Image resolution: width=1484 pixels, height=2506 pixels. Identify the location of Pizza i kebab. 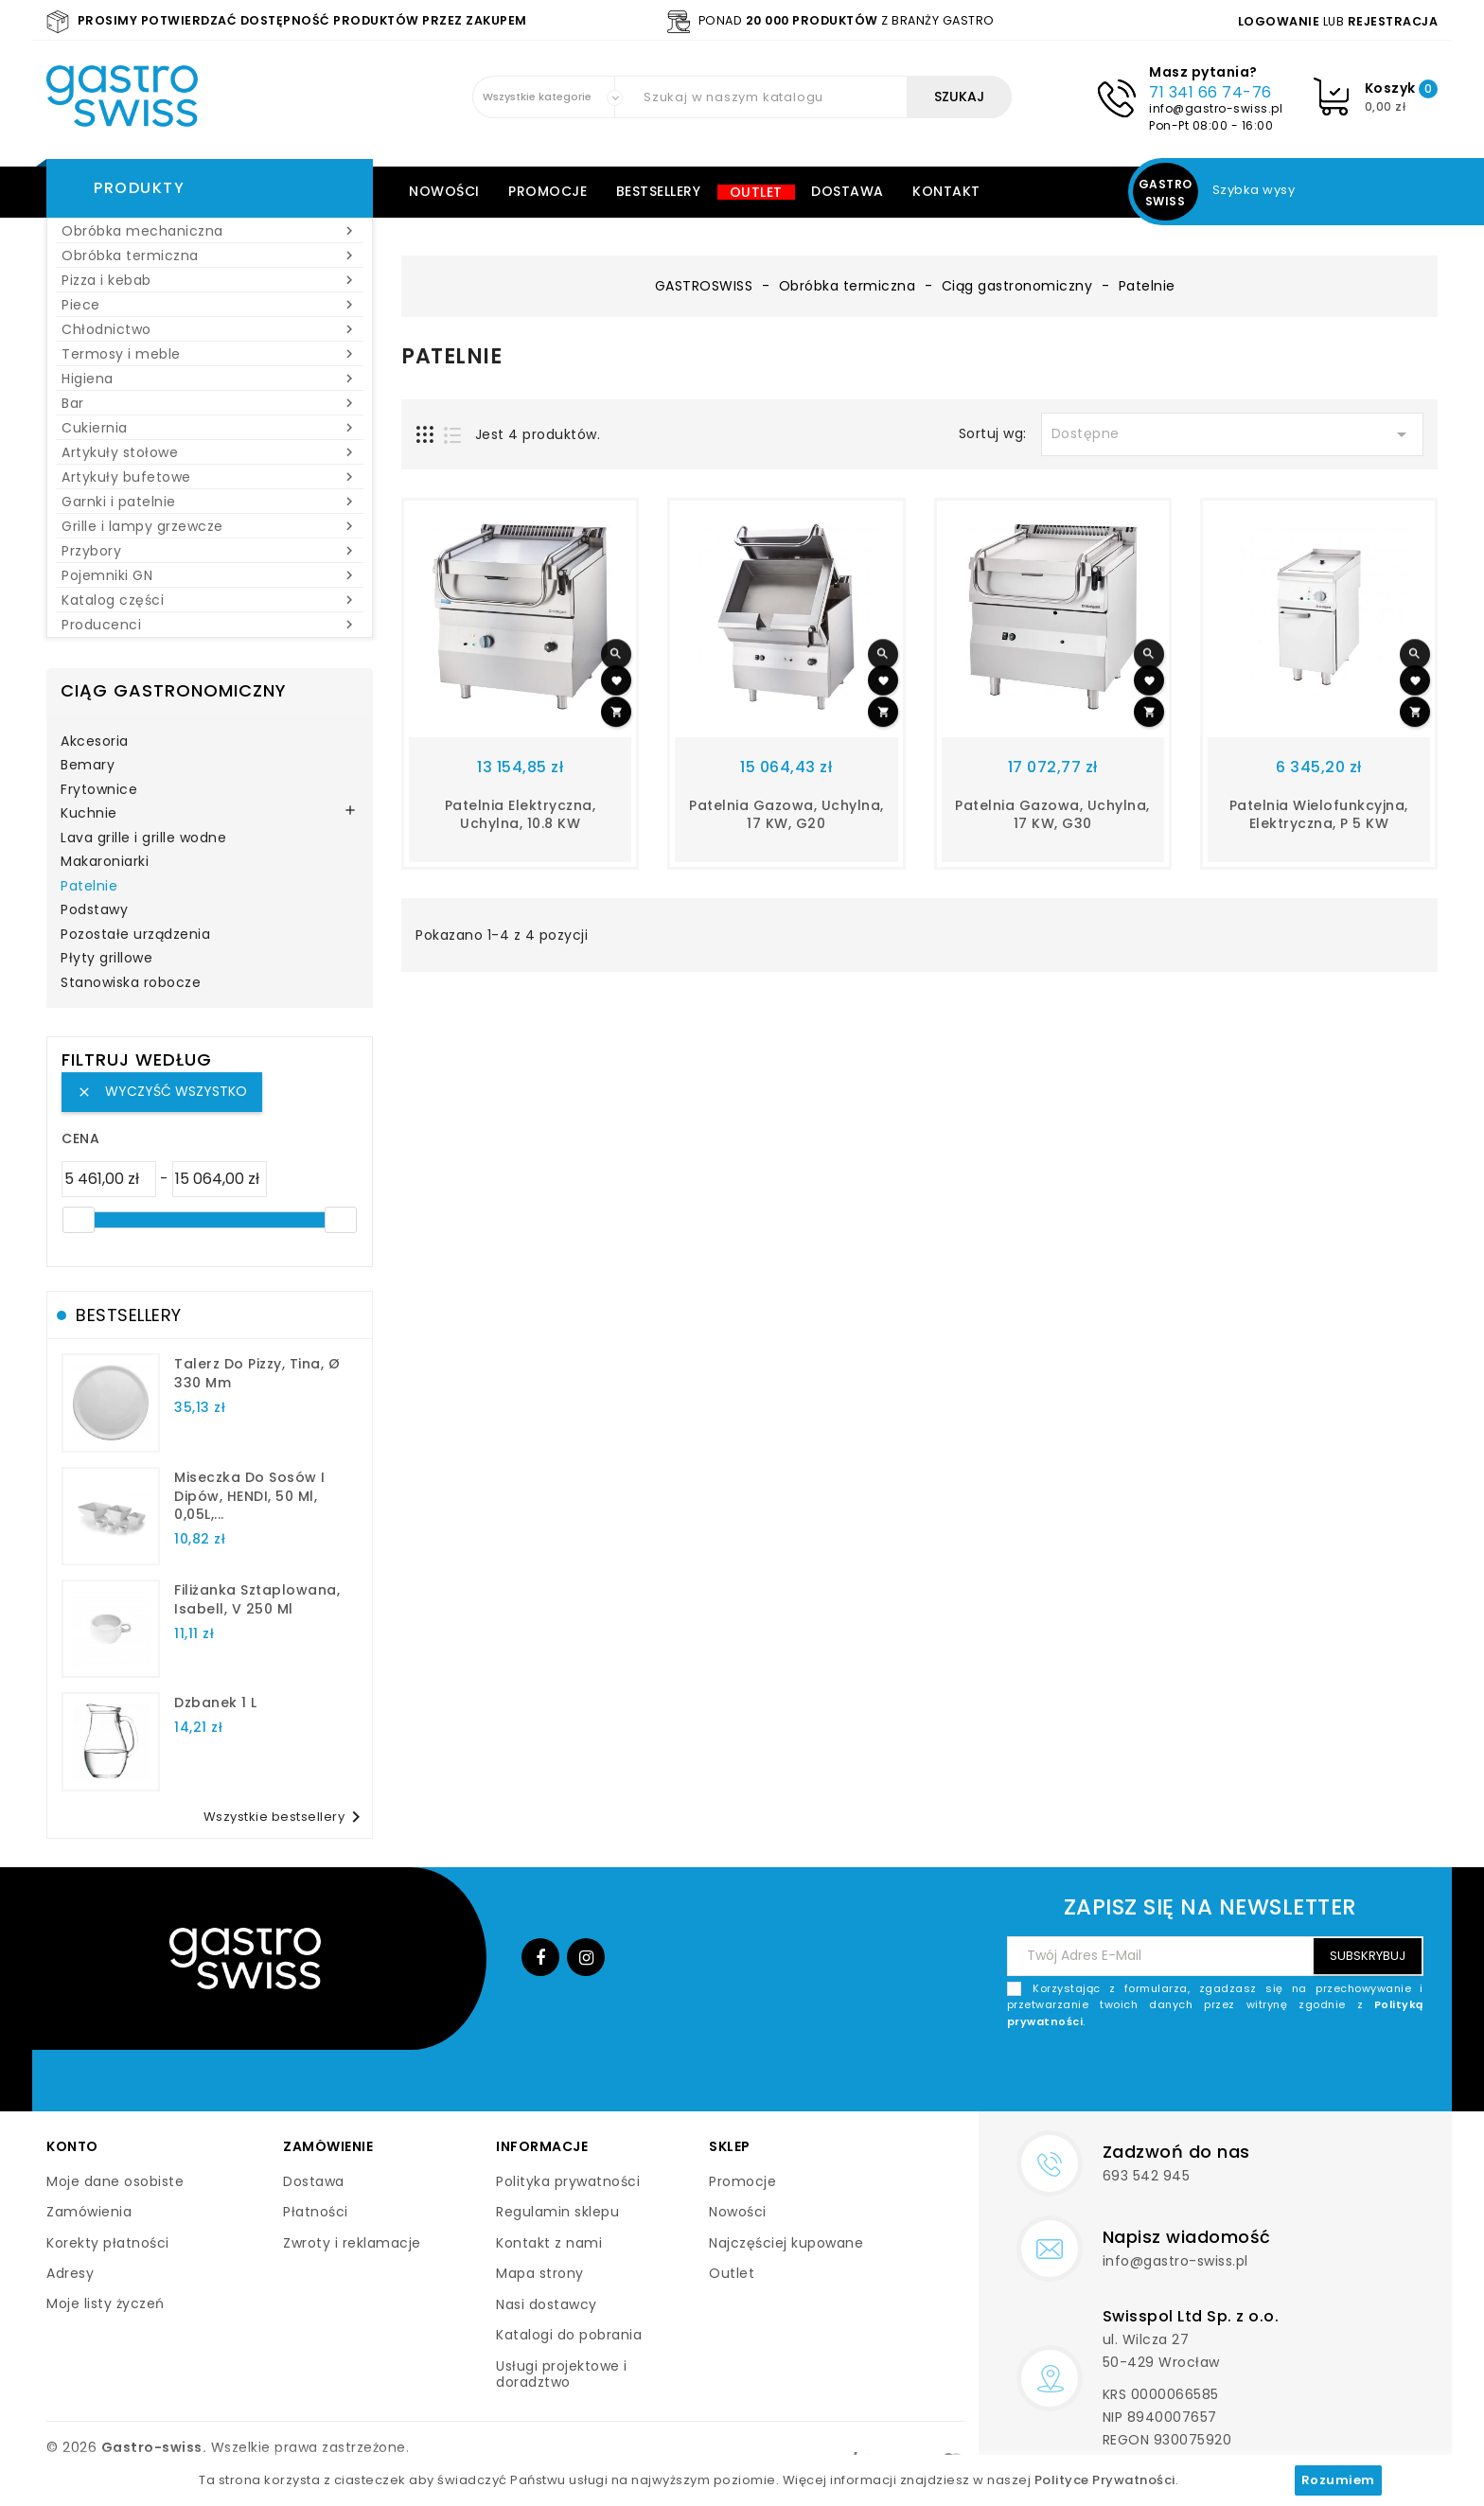
(210, 280).